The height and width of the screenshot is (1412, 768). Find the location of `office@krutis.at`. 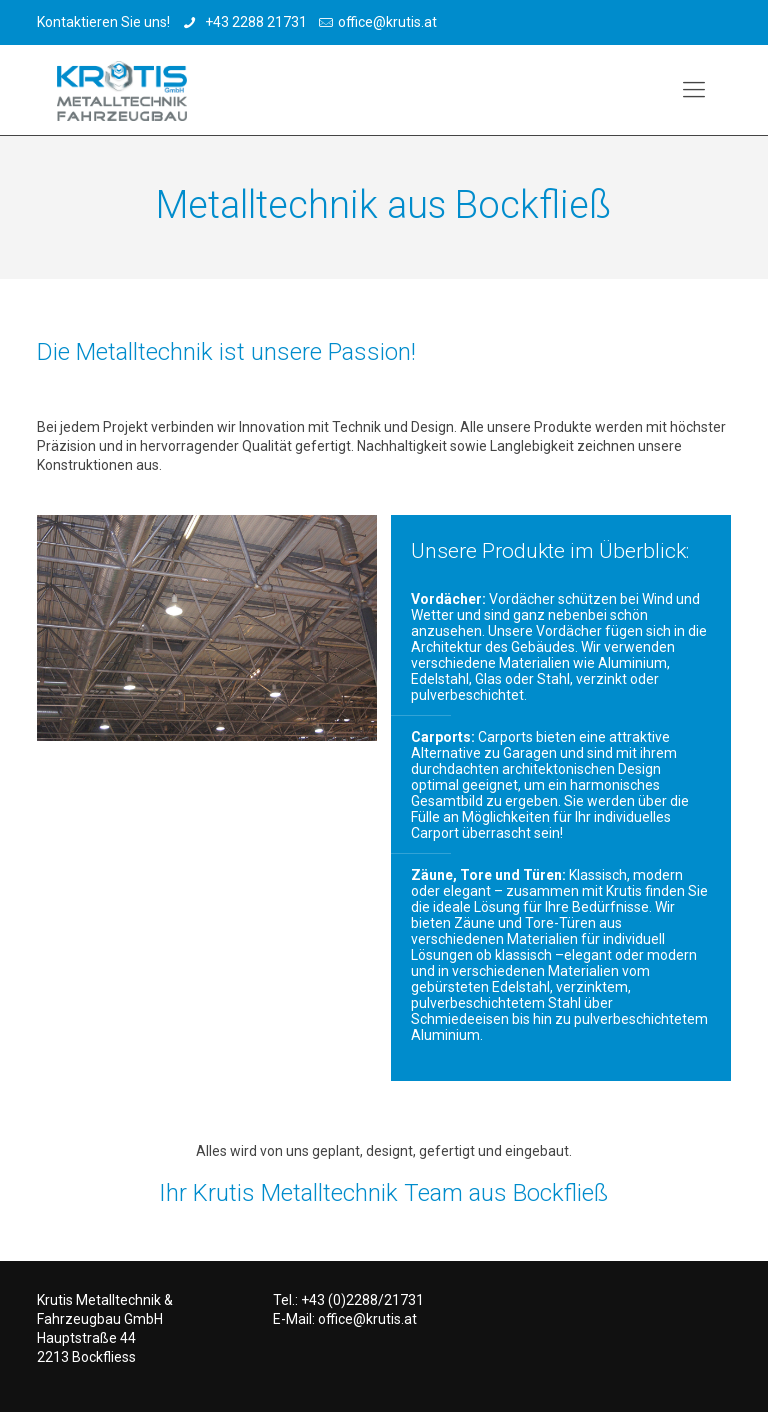

office@krutis.at is located at coordinates (387, 22).